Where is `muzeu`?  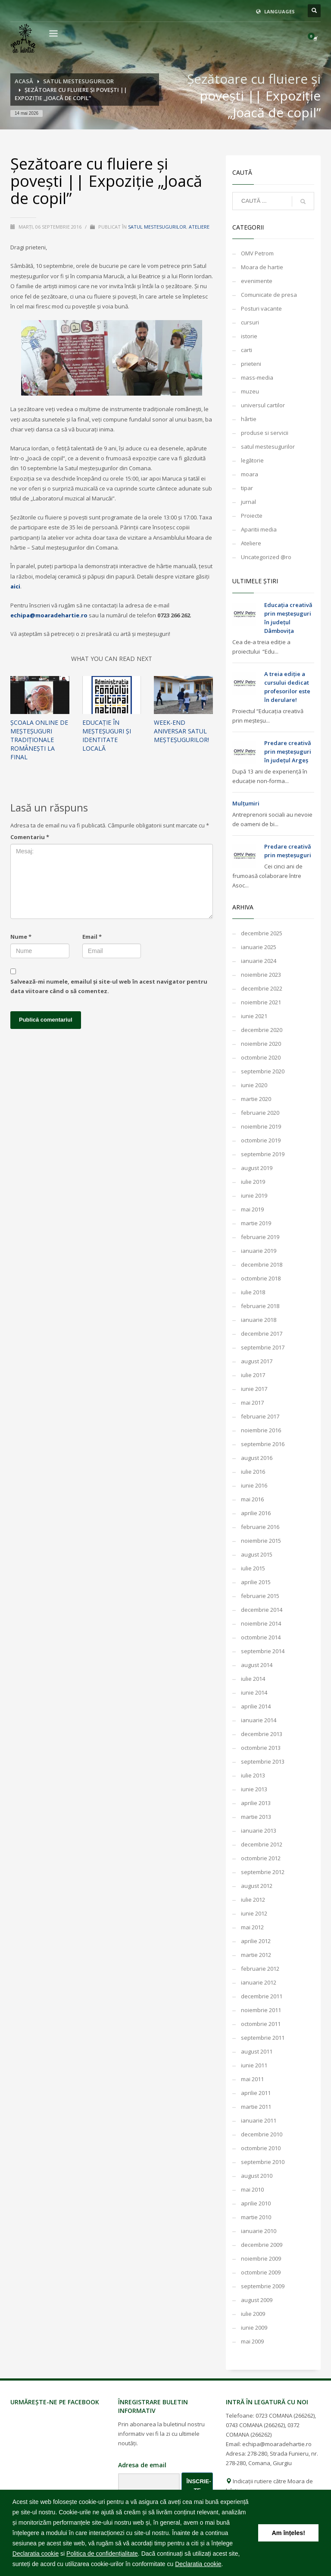 muzeu is located at coordinates (250, 391).